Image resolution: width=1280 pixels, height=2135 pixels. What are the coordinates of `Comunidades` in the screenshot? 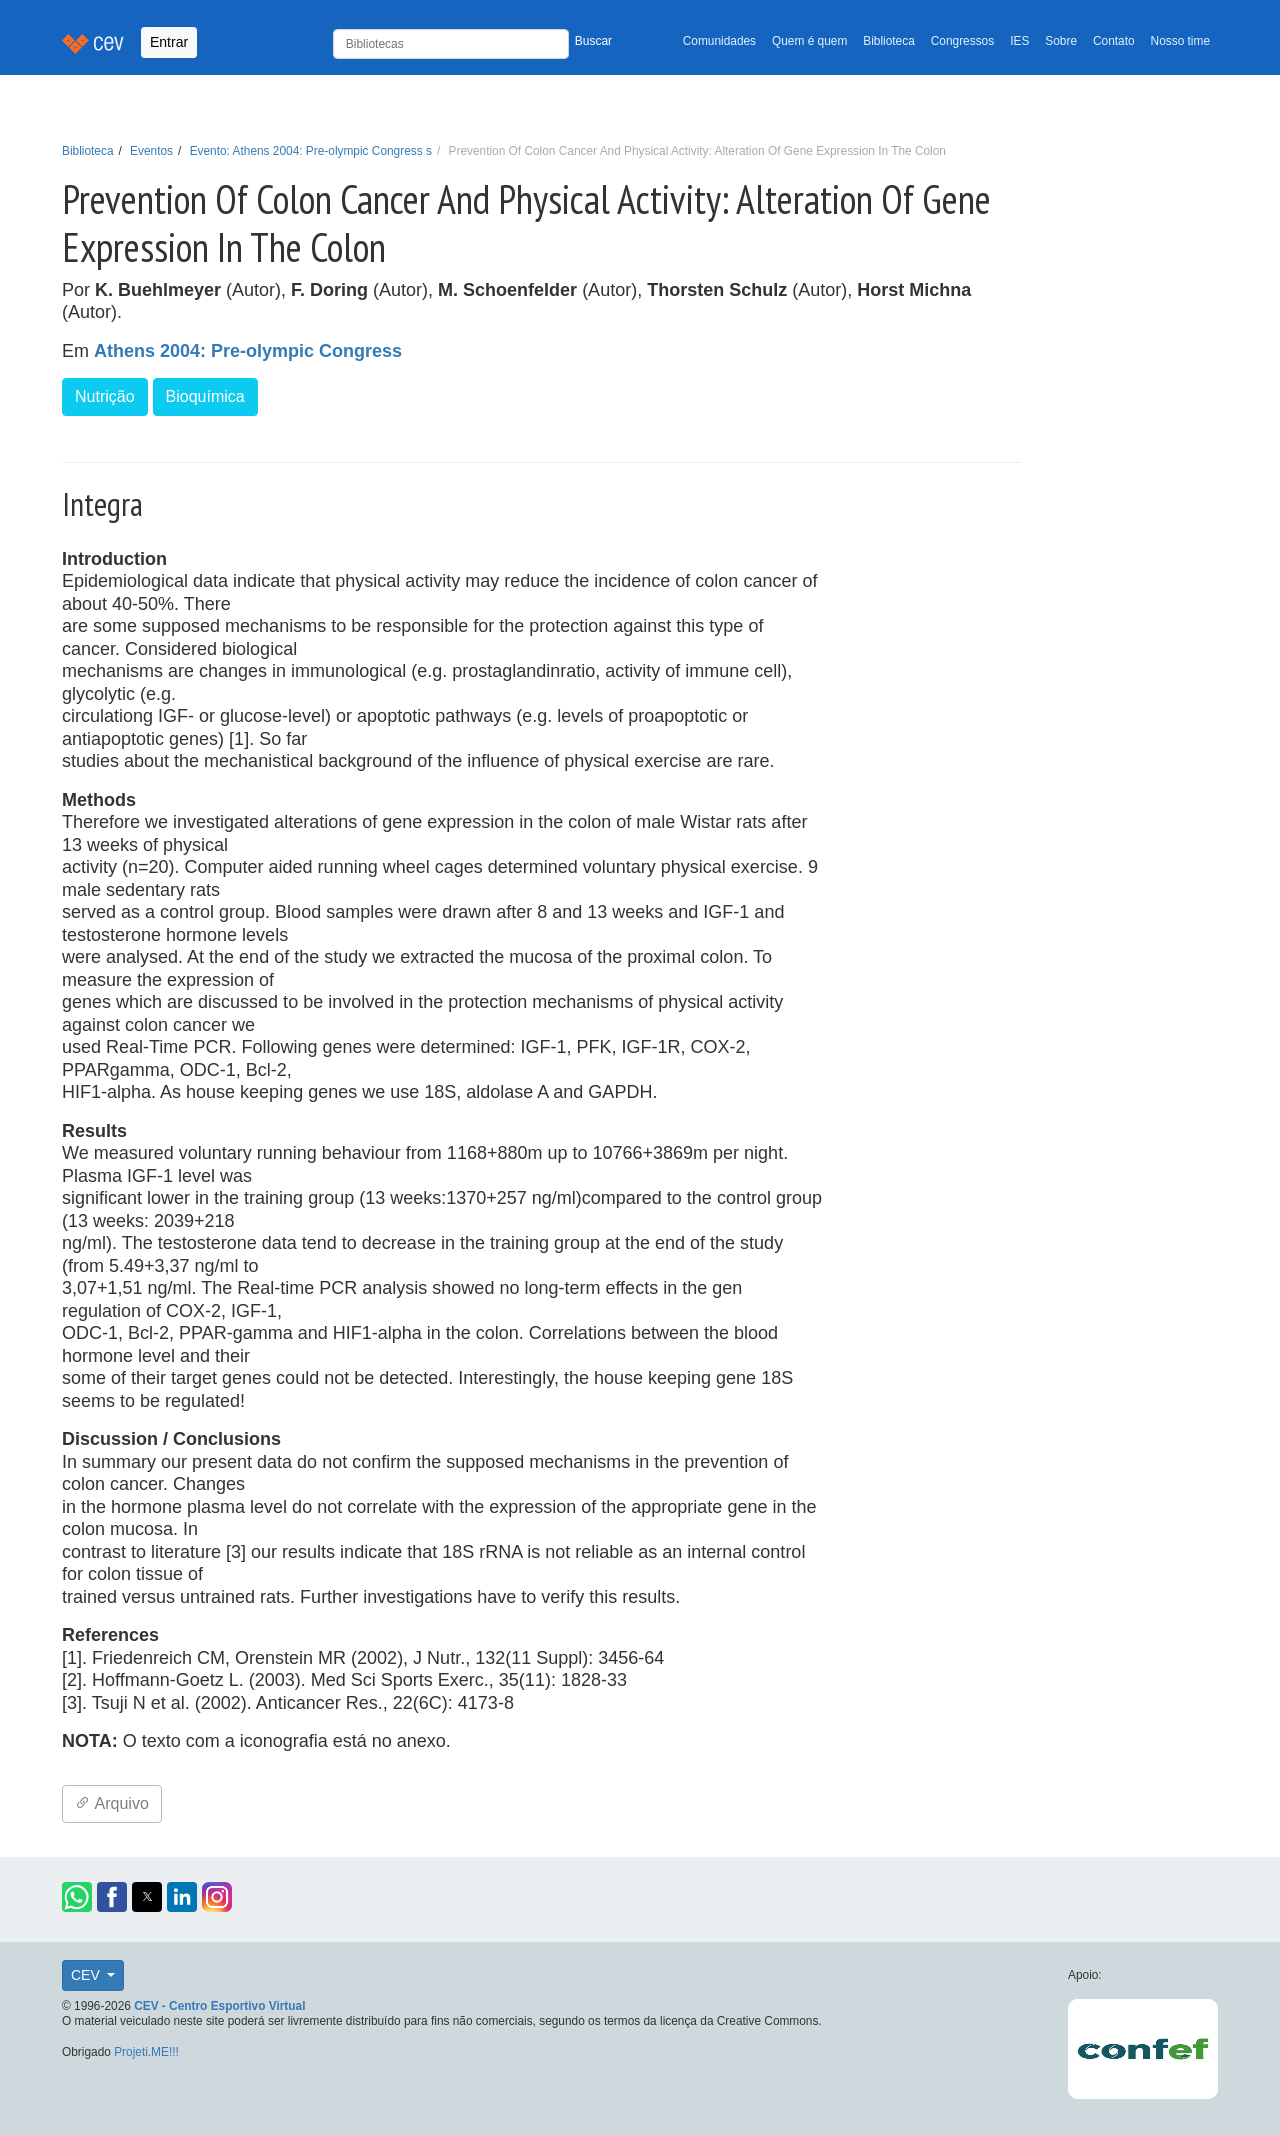 It's located at (719, 41).